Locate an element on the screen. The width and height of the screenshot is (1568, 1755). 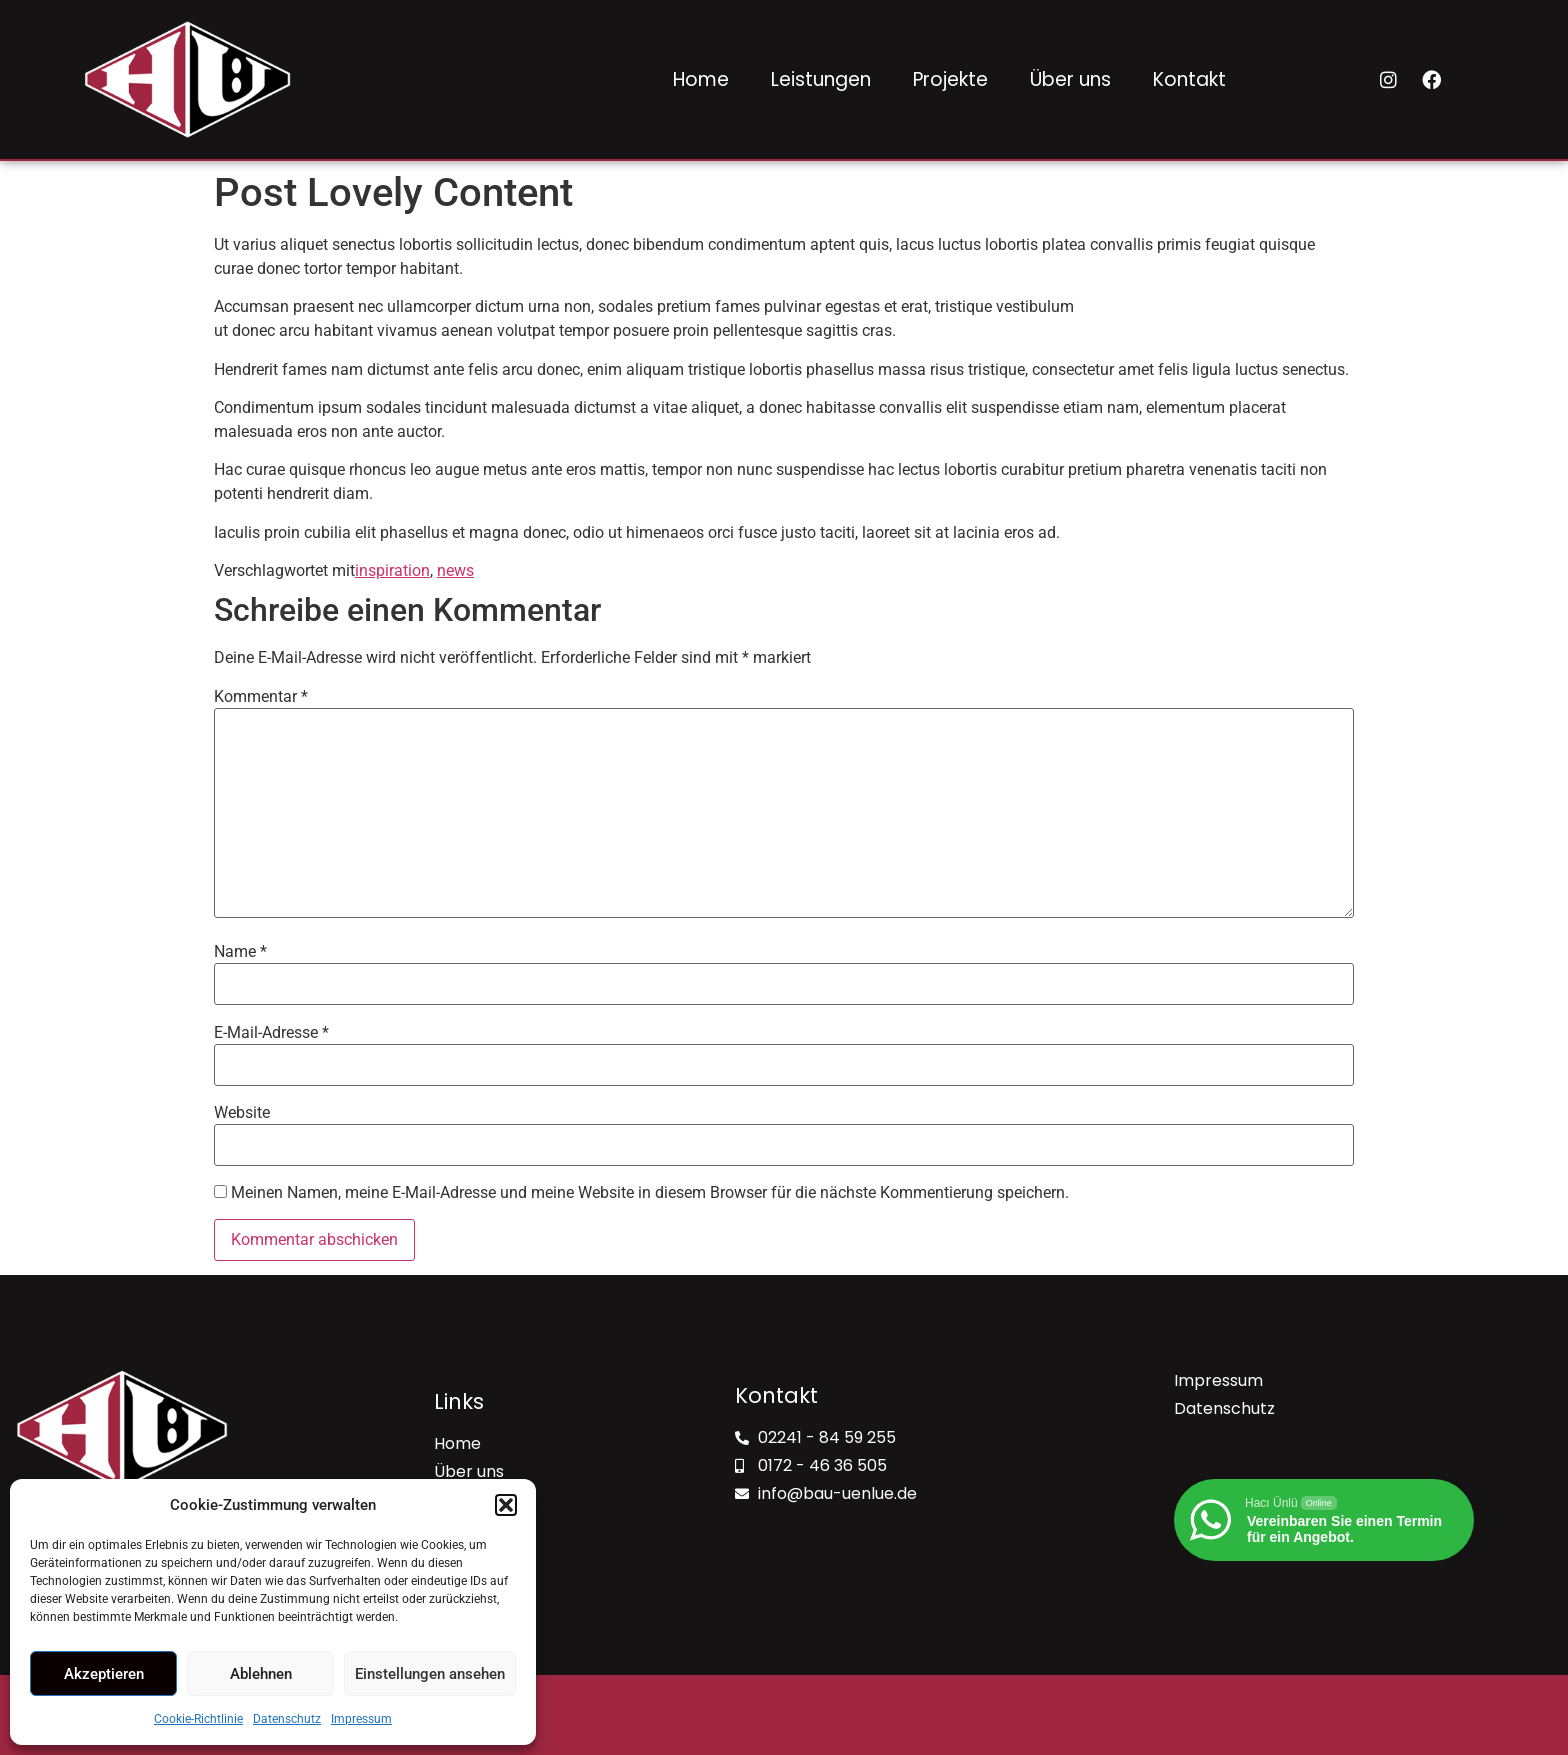
inspiration is located at coordinates (392, 570).